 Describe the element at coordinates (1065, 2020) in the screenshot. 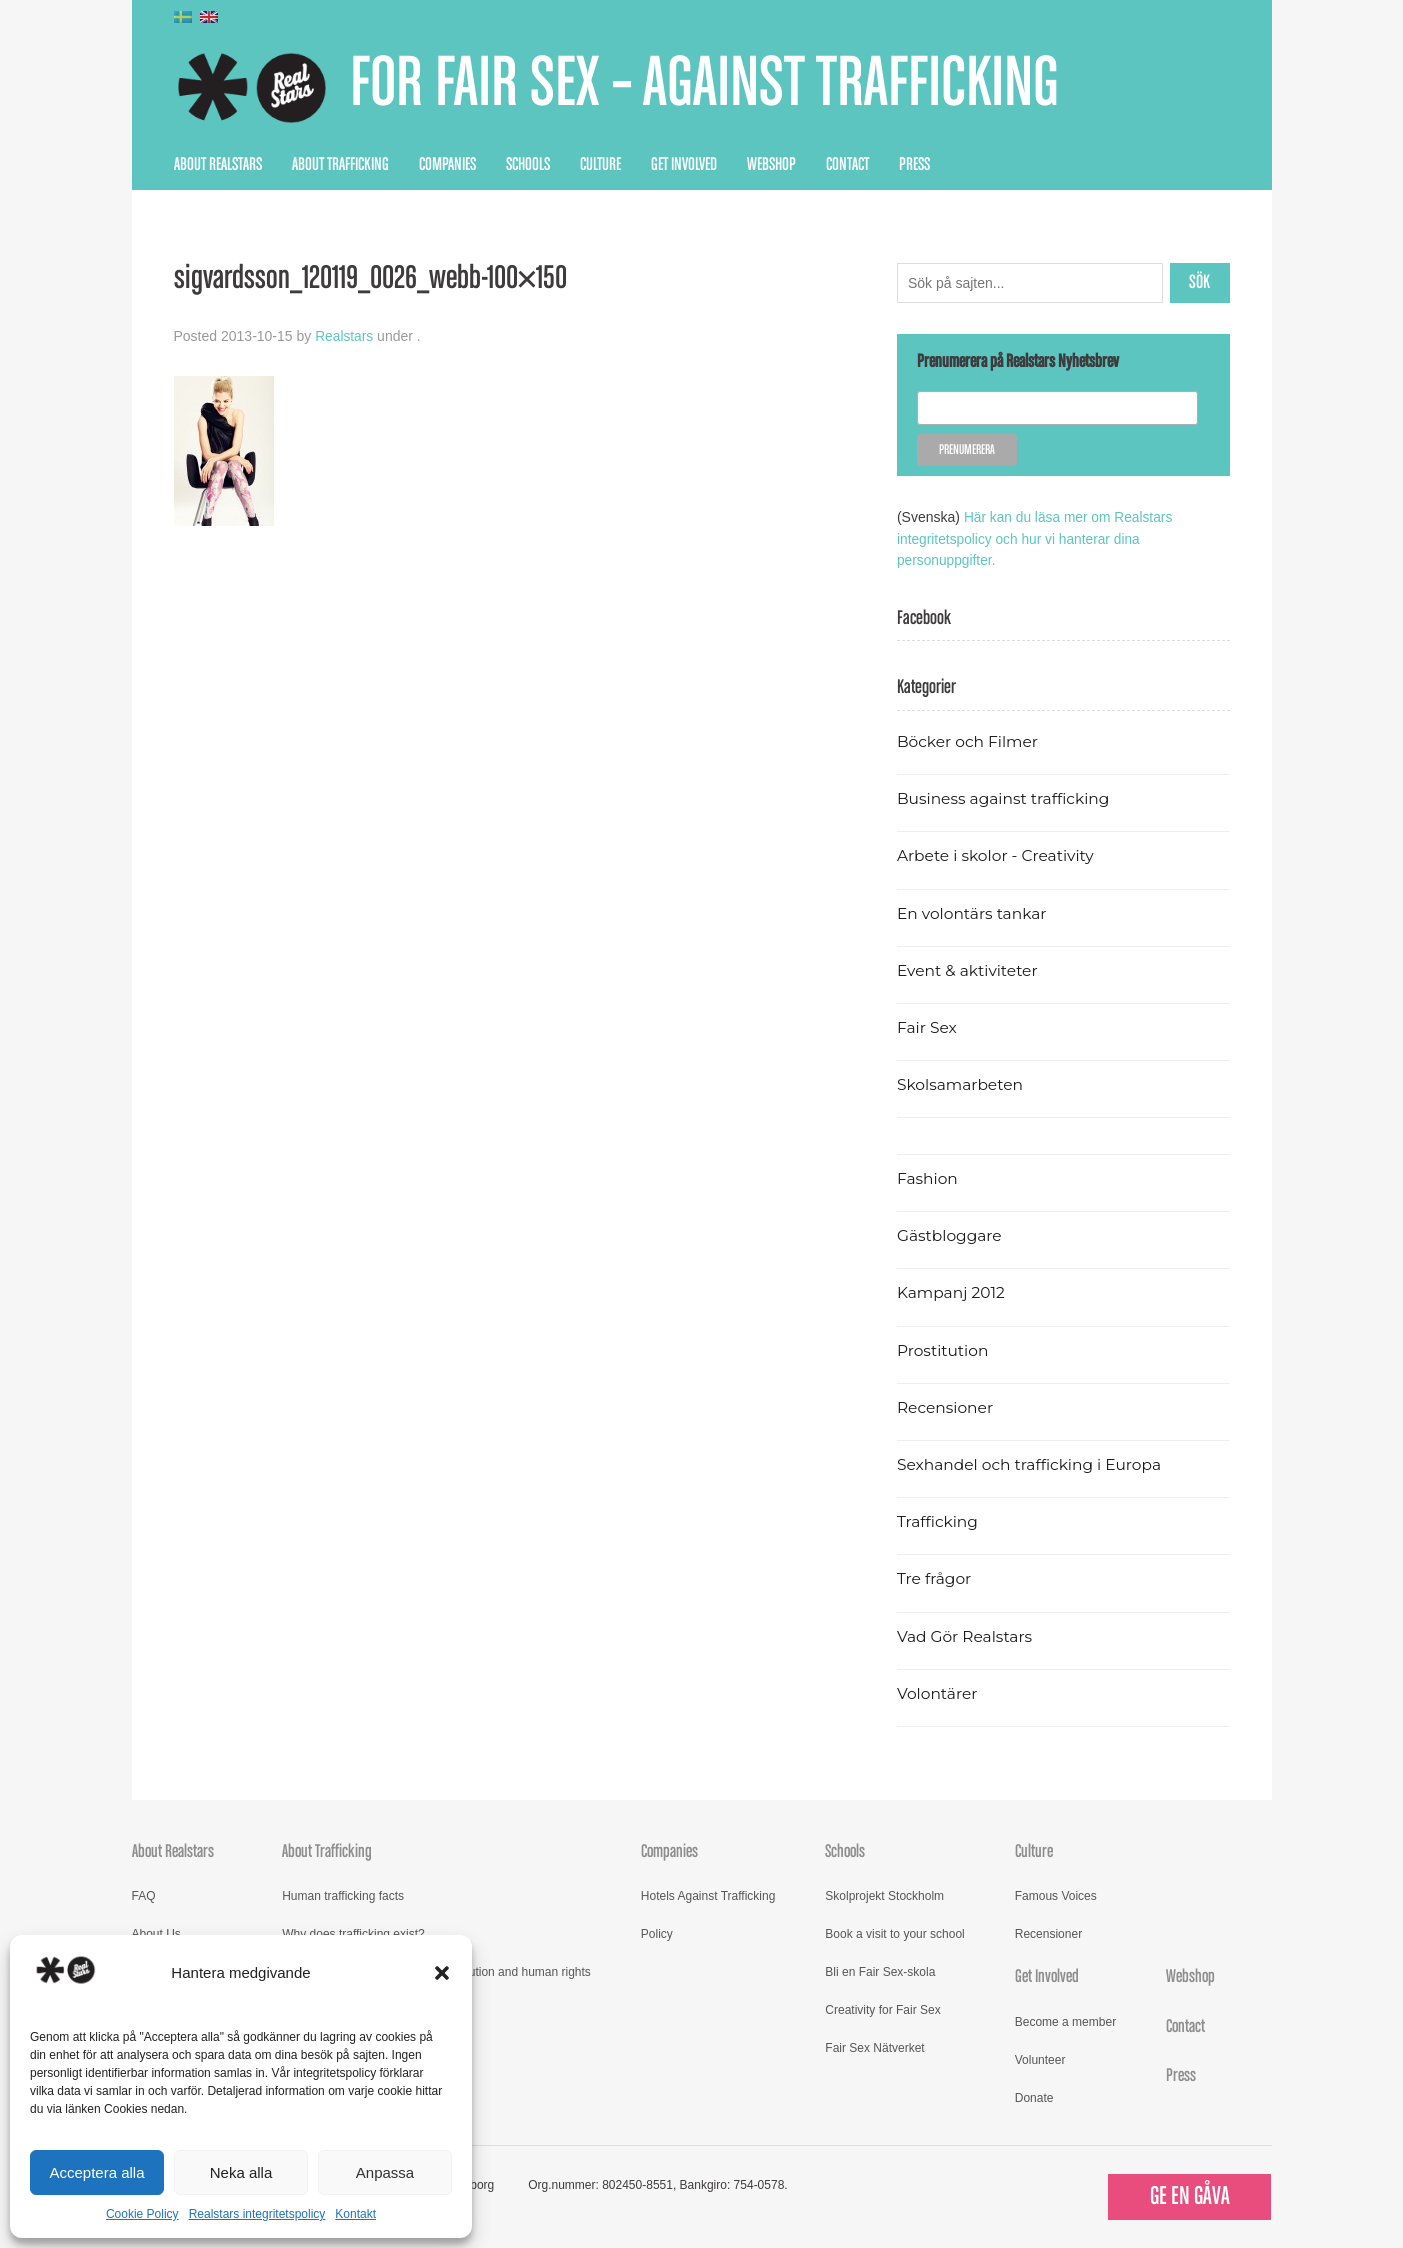

I see `Become a member` at that location.